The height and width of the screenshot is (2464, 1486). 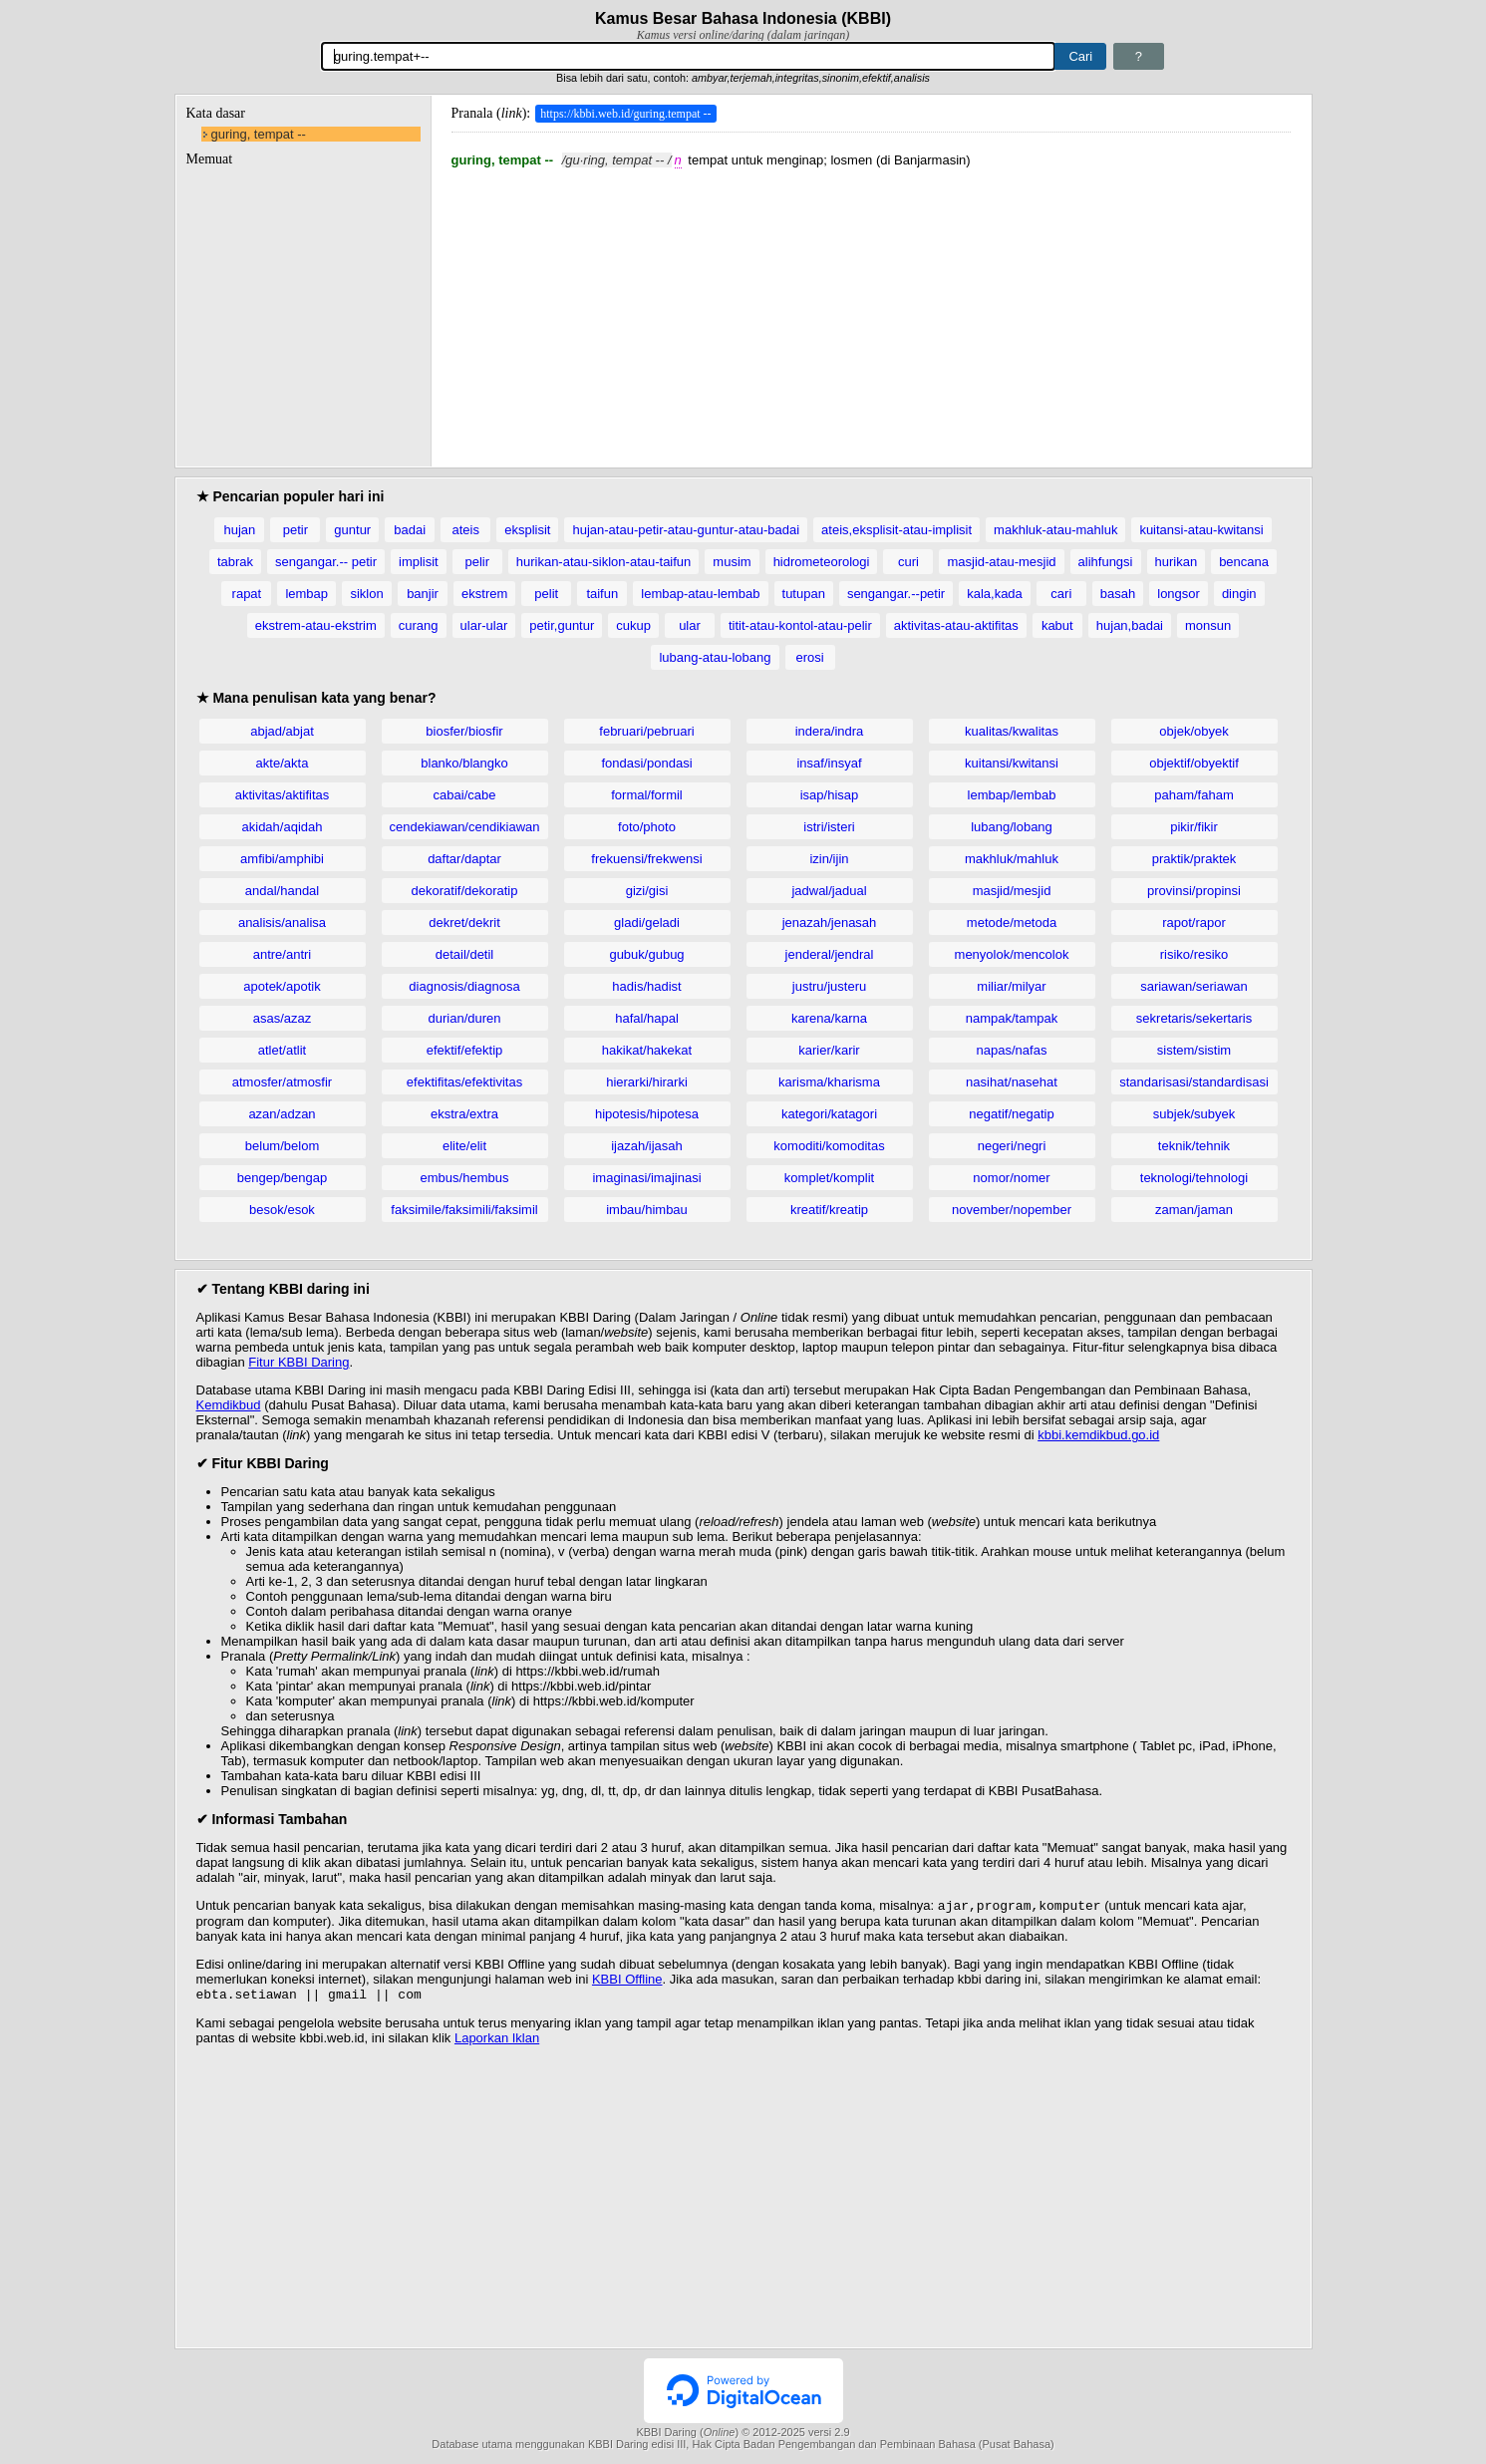 I want to click on dekret/dekrit, so click(x=464, y=922).